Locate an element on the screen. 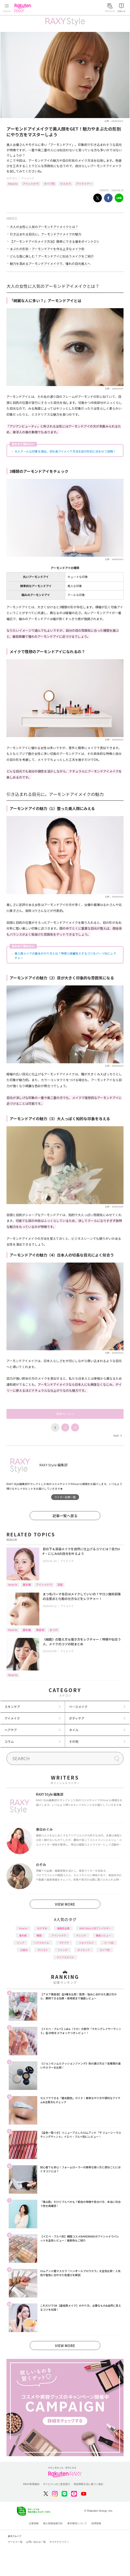  大人クールな印象を演出。切れ長アイメイク方法を目の形別に合わせて説明！ is located at coordinates (65, 451).